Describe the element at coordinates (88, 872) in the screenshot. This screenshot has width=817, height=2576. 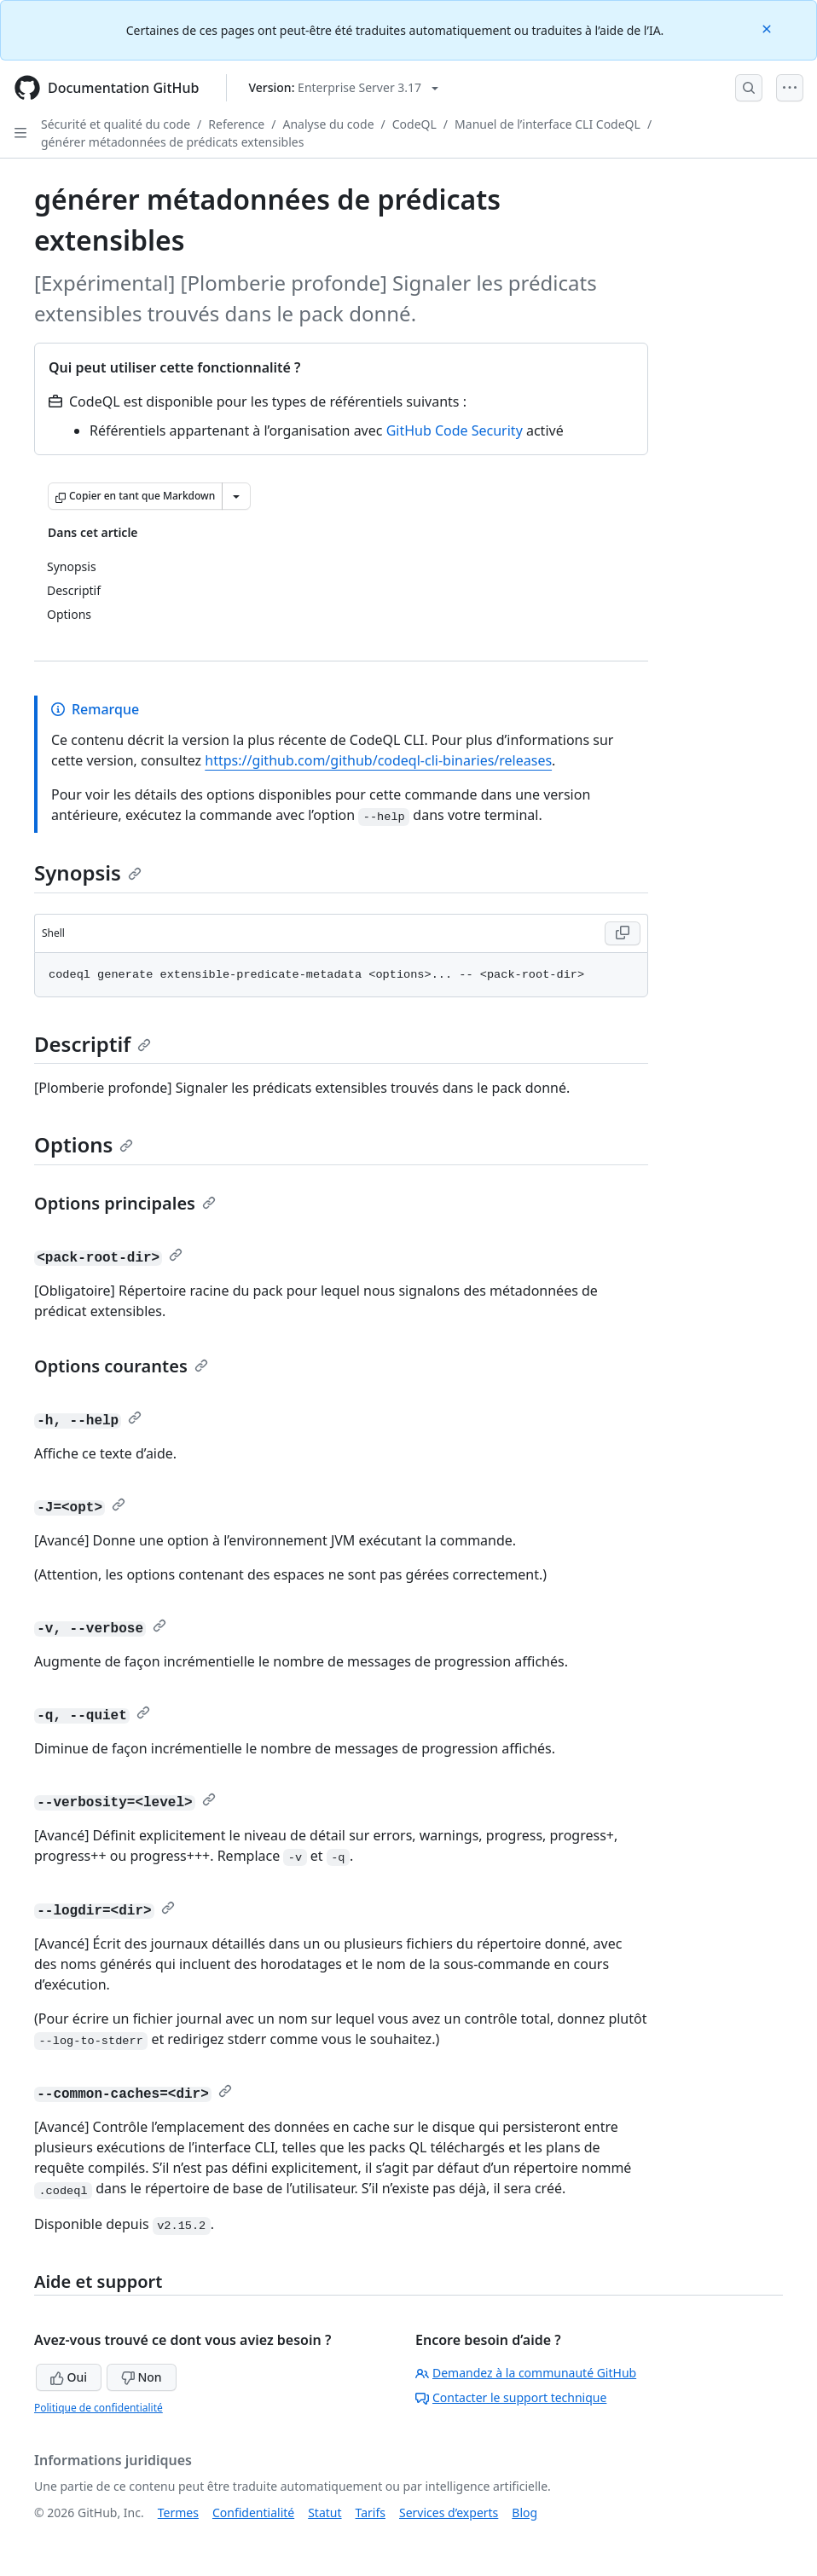
I see `Synopsis` at that location.